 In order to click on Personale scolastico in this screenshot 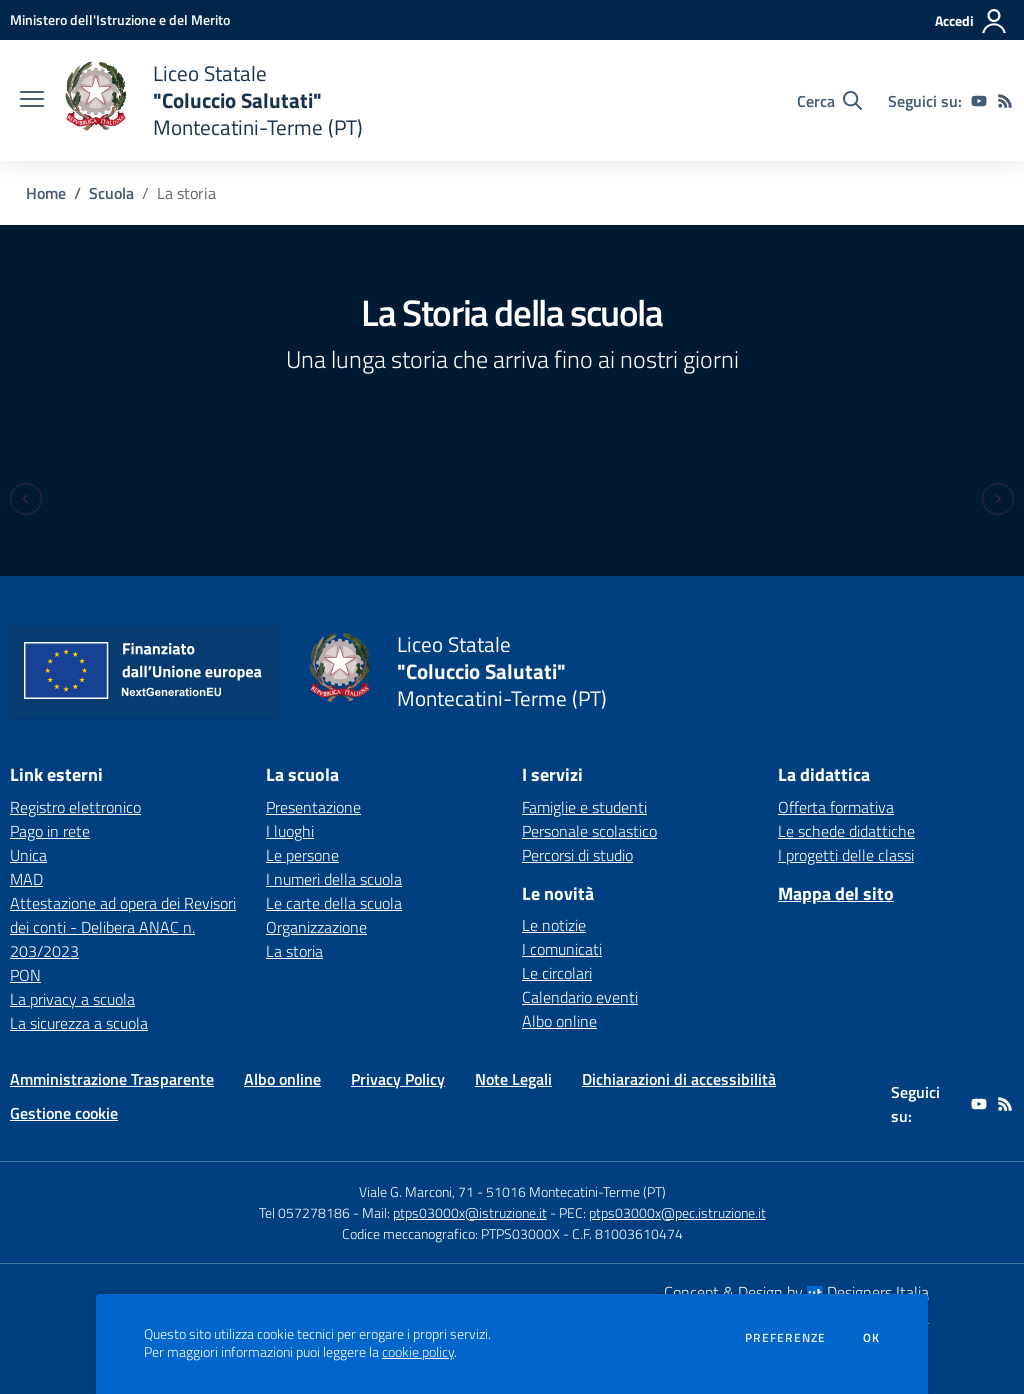, I will do `click(589, 831)`.